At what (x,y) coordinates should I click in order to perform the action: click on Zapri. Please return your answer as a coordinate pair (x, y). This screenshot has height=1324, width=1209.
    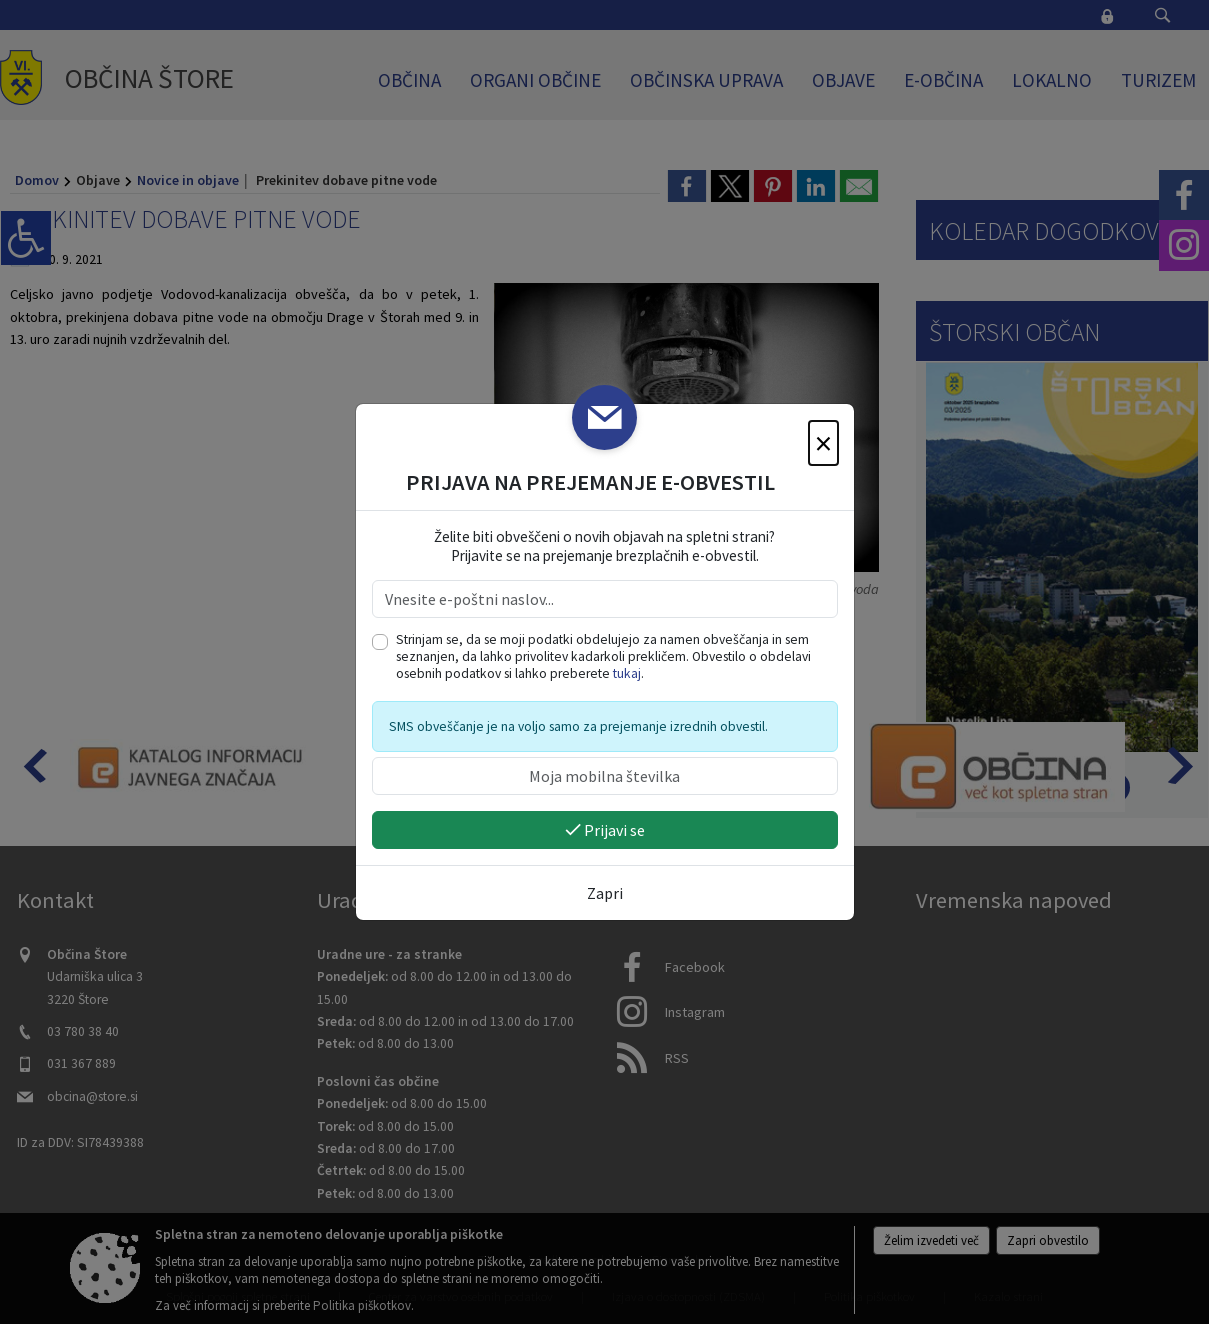
    Looking at the image, I should click on (605, 893).